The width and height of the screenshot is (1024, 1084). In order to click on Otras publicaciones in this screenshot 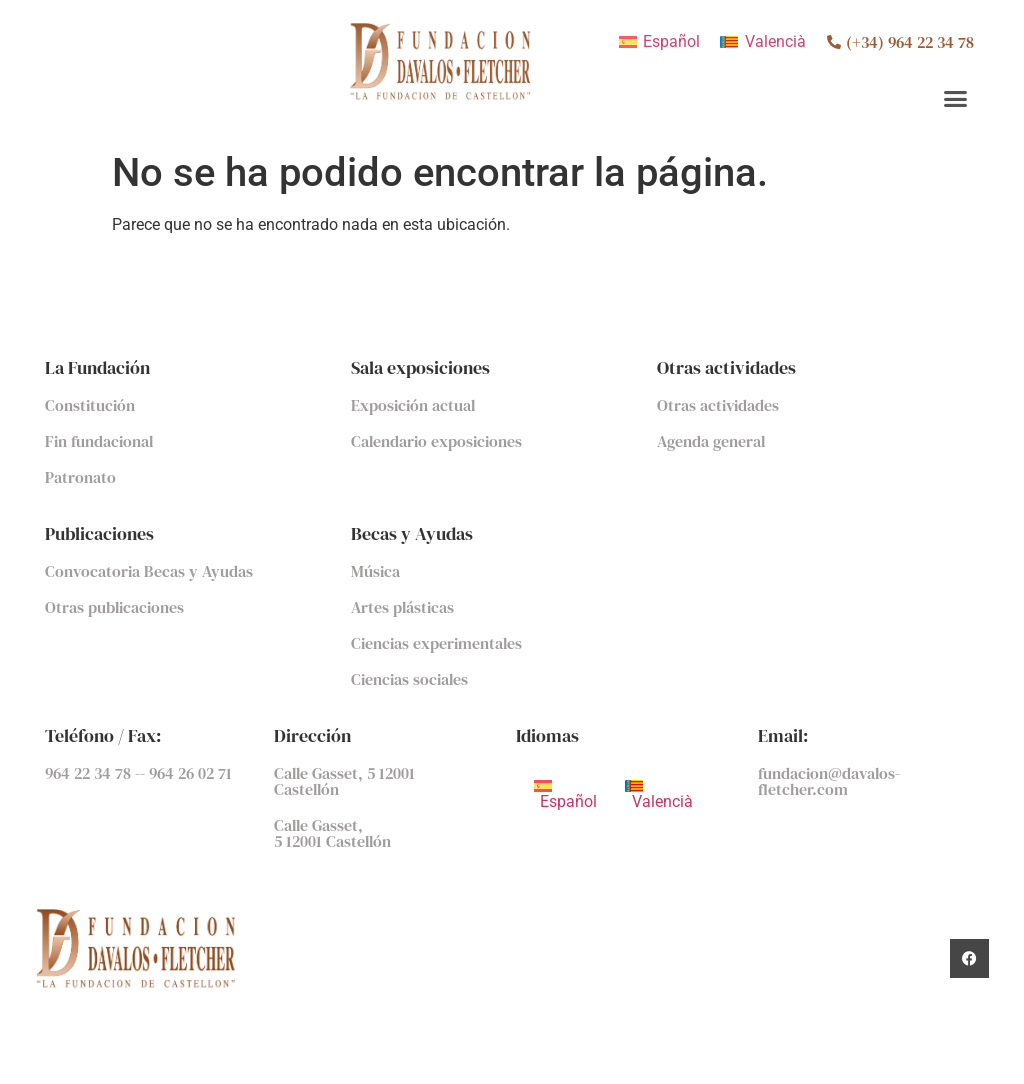, I will do `click(114, 607)`.